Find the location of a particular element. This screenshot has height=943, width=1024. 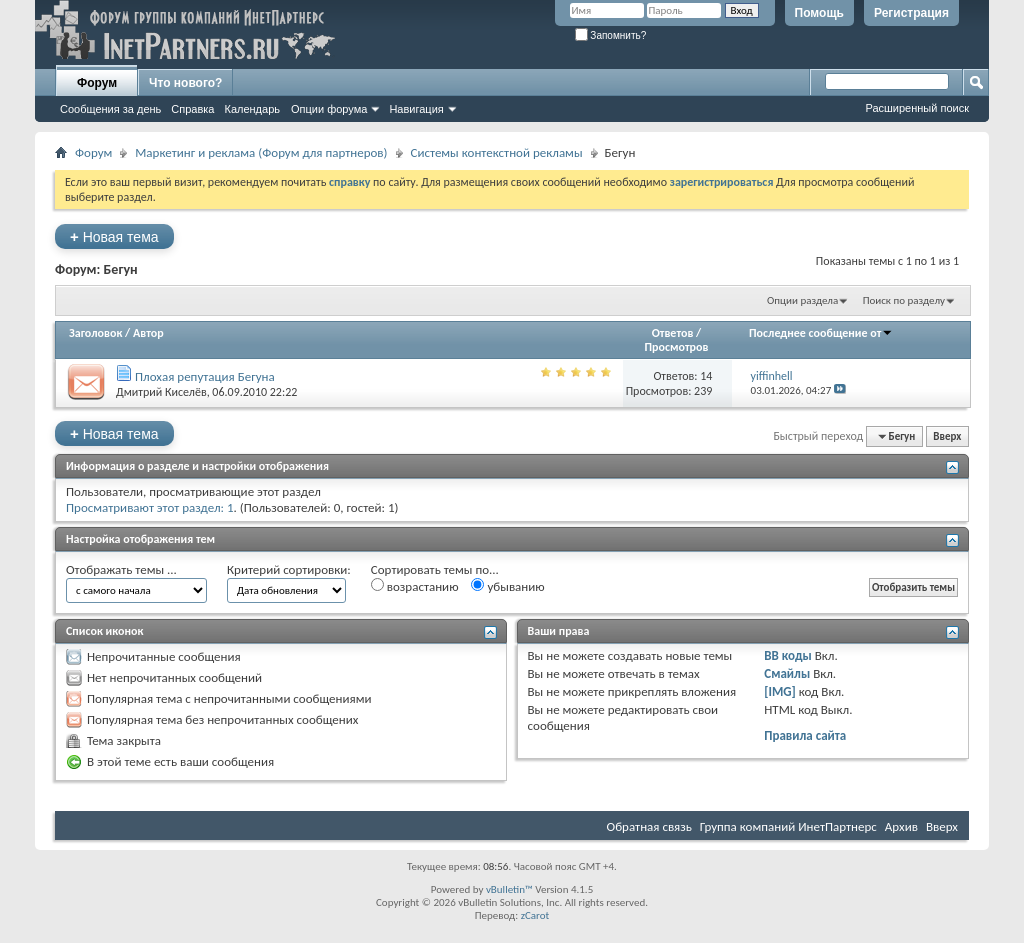

Просмотров is located at coordinates (676, 347).